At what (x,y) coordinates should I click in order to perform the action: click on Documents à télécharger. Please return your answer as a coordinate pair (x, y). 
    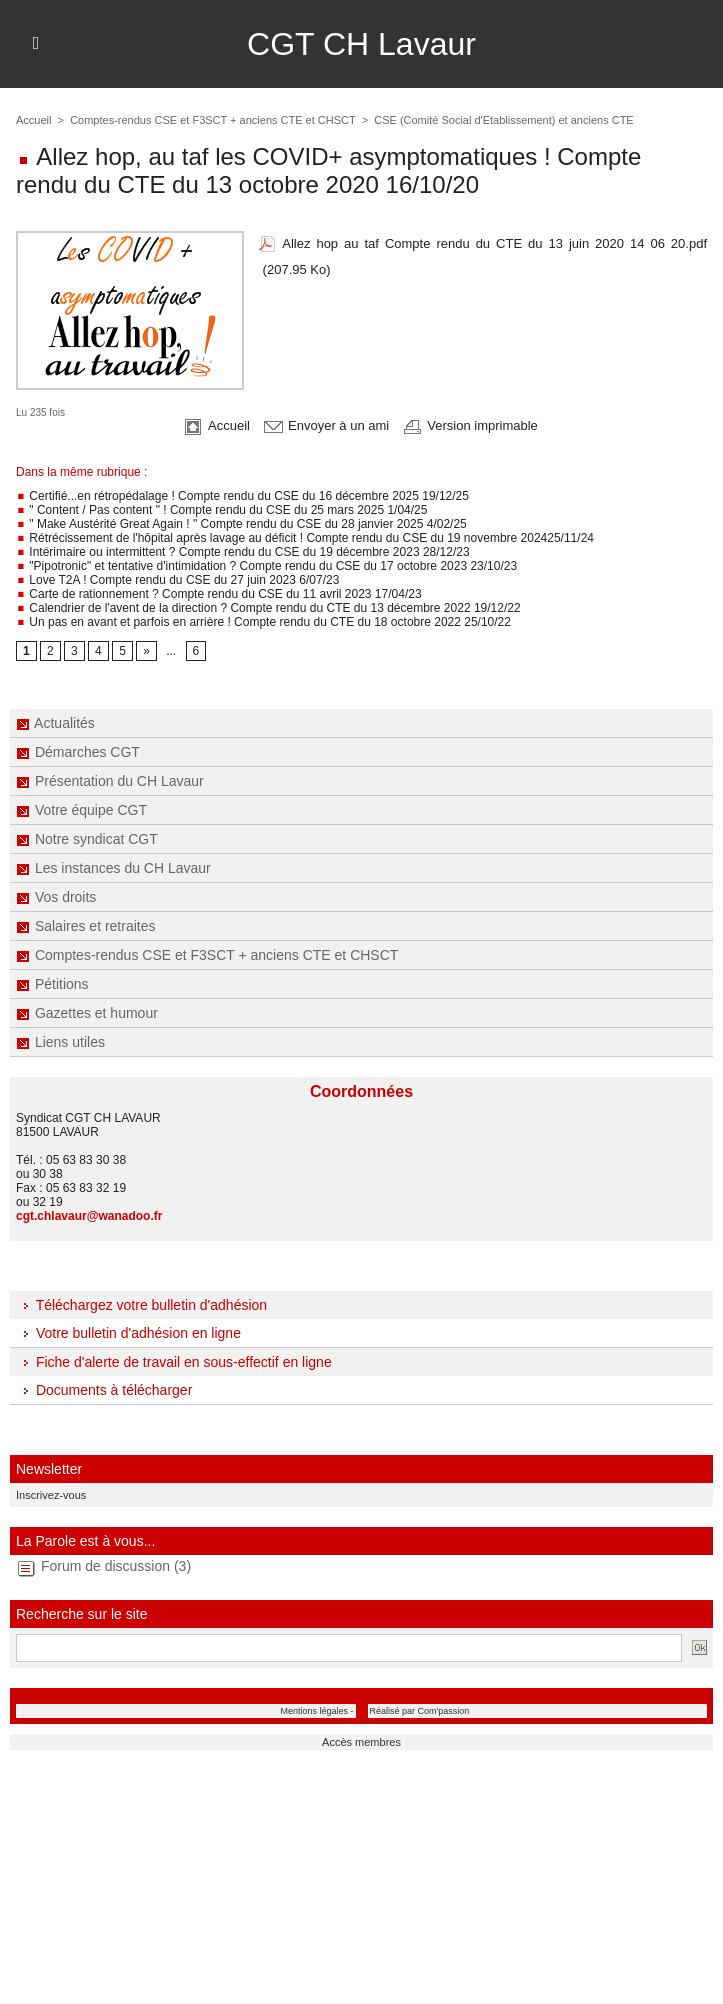
    Looking at the image, I should click on (104, 1390).